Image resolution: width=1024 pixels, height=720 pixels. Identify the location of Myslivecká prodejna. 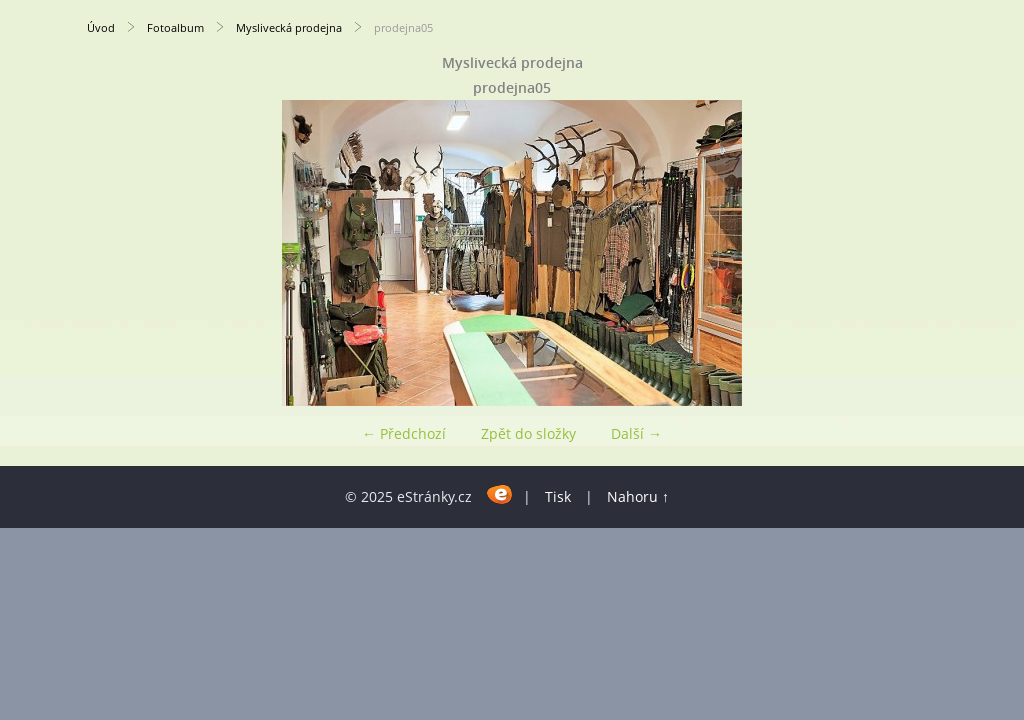
(289, 27).